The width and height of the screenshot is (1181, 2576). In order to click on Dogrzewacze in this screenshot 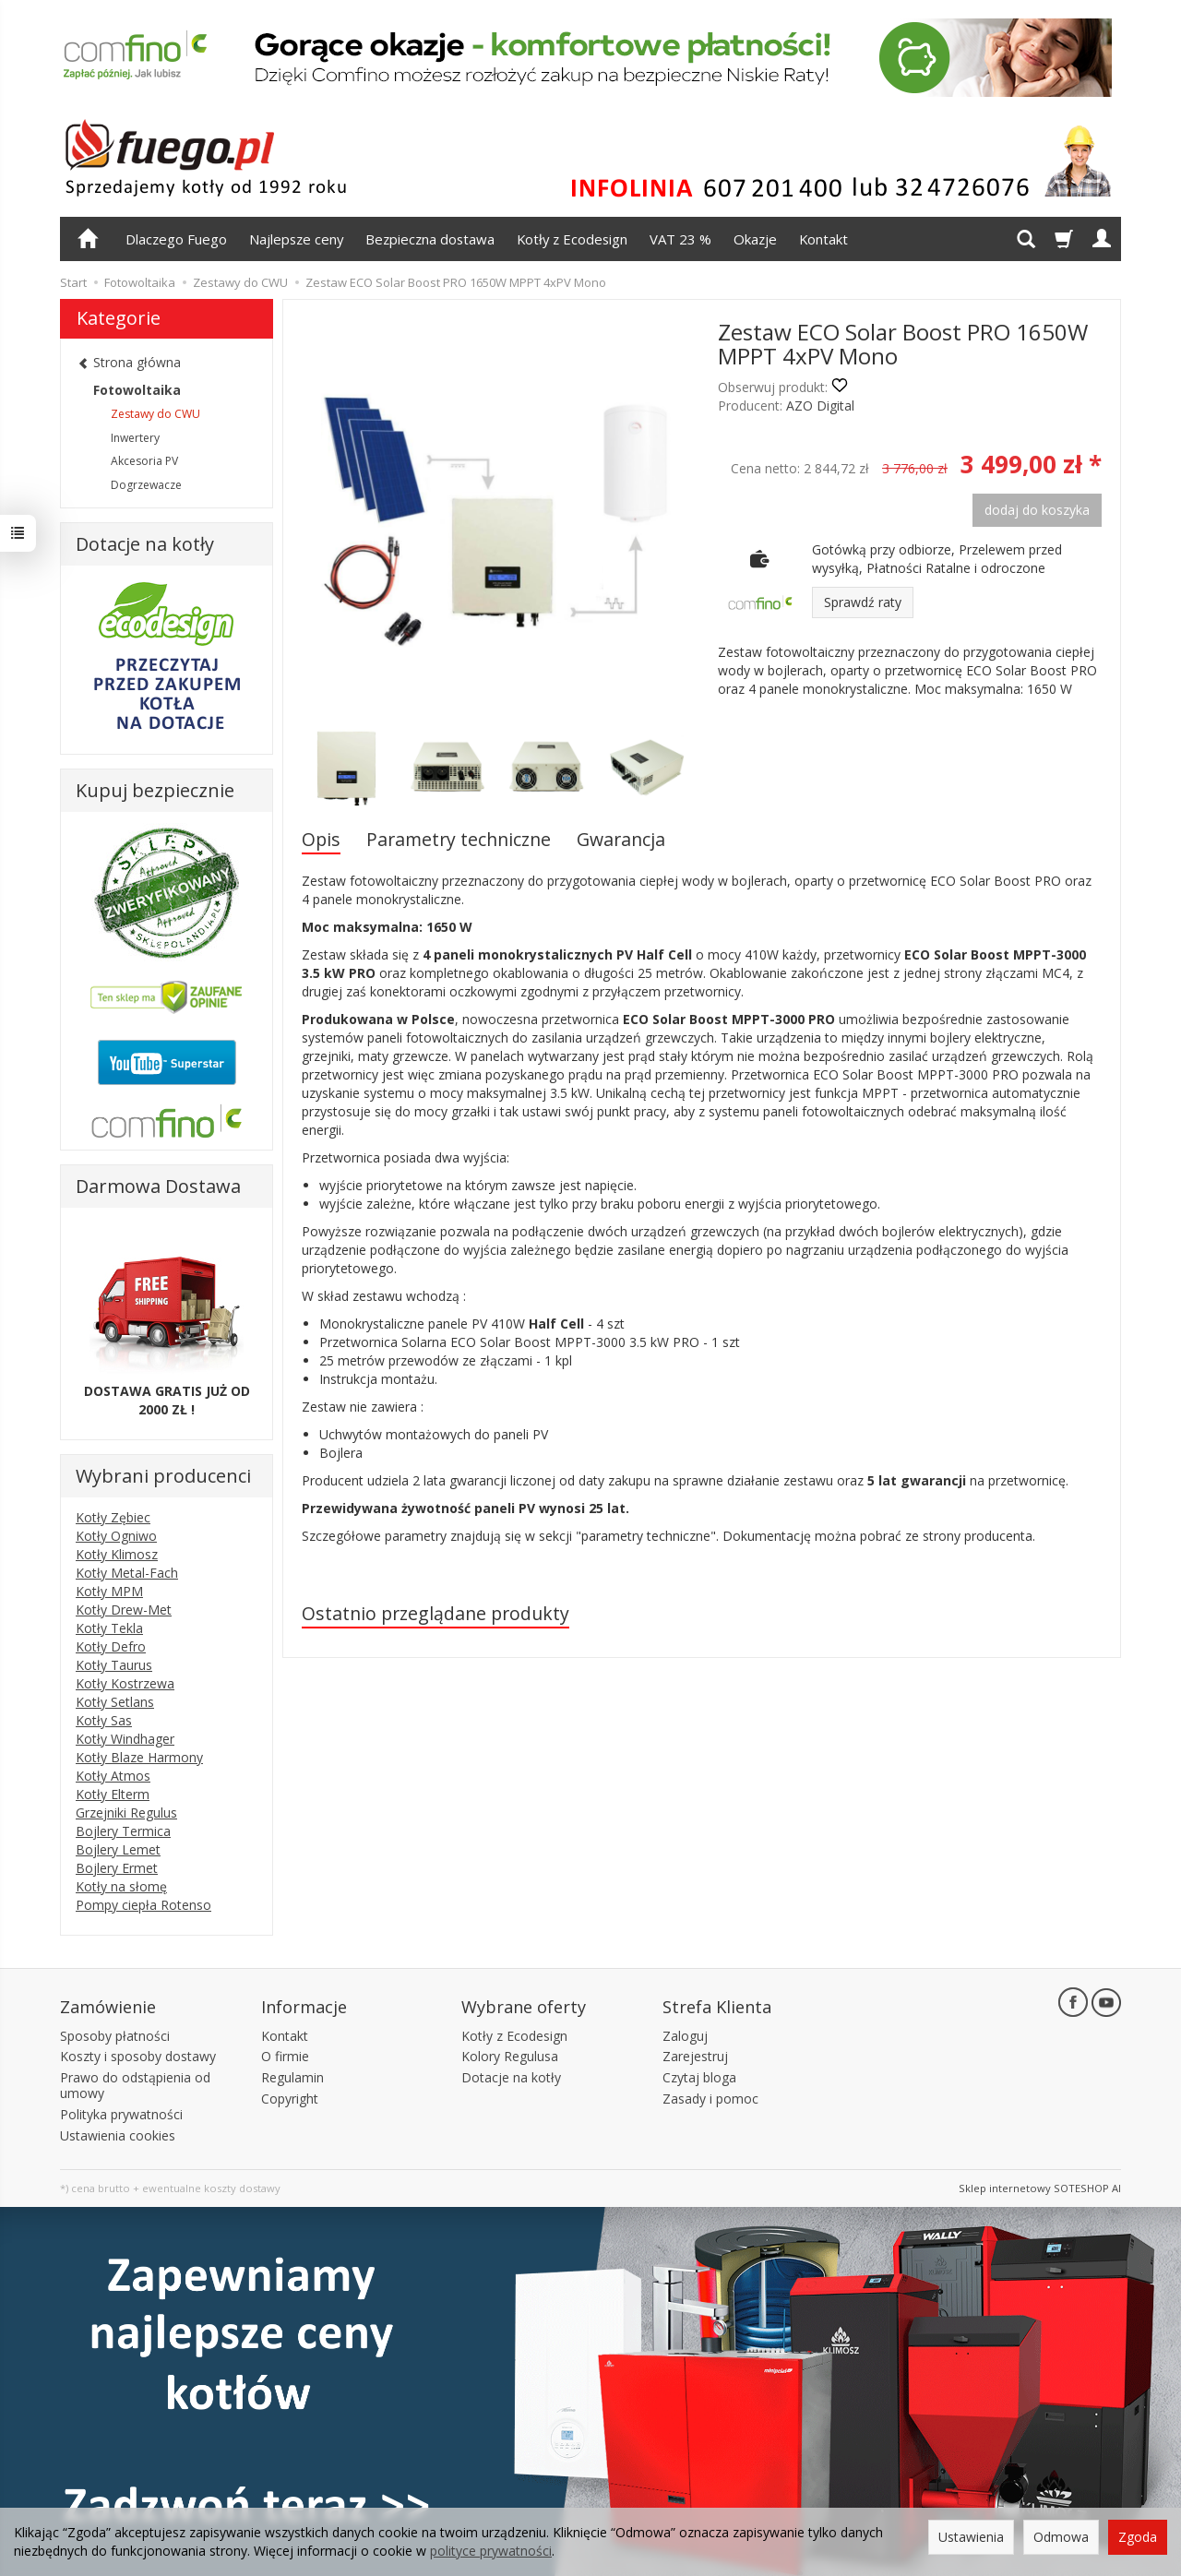, I will do `click(146, 485)`.